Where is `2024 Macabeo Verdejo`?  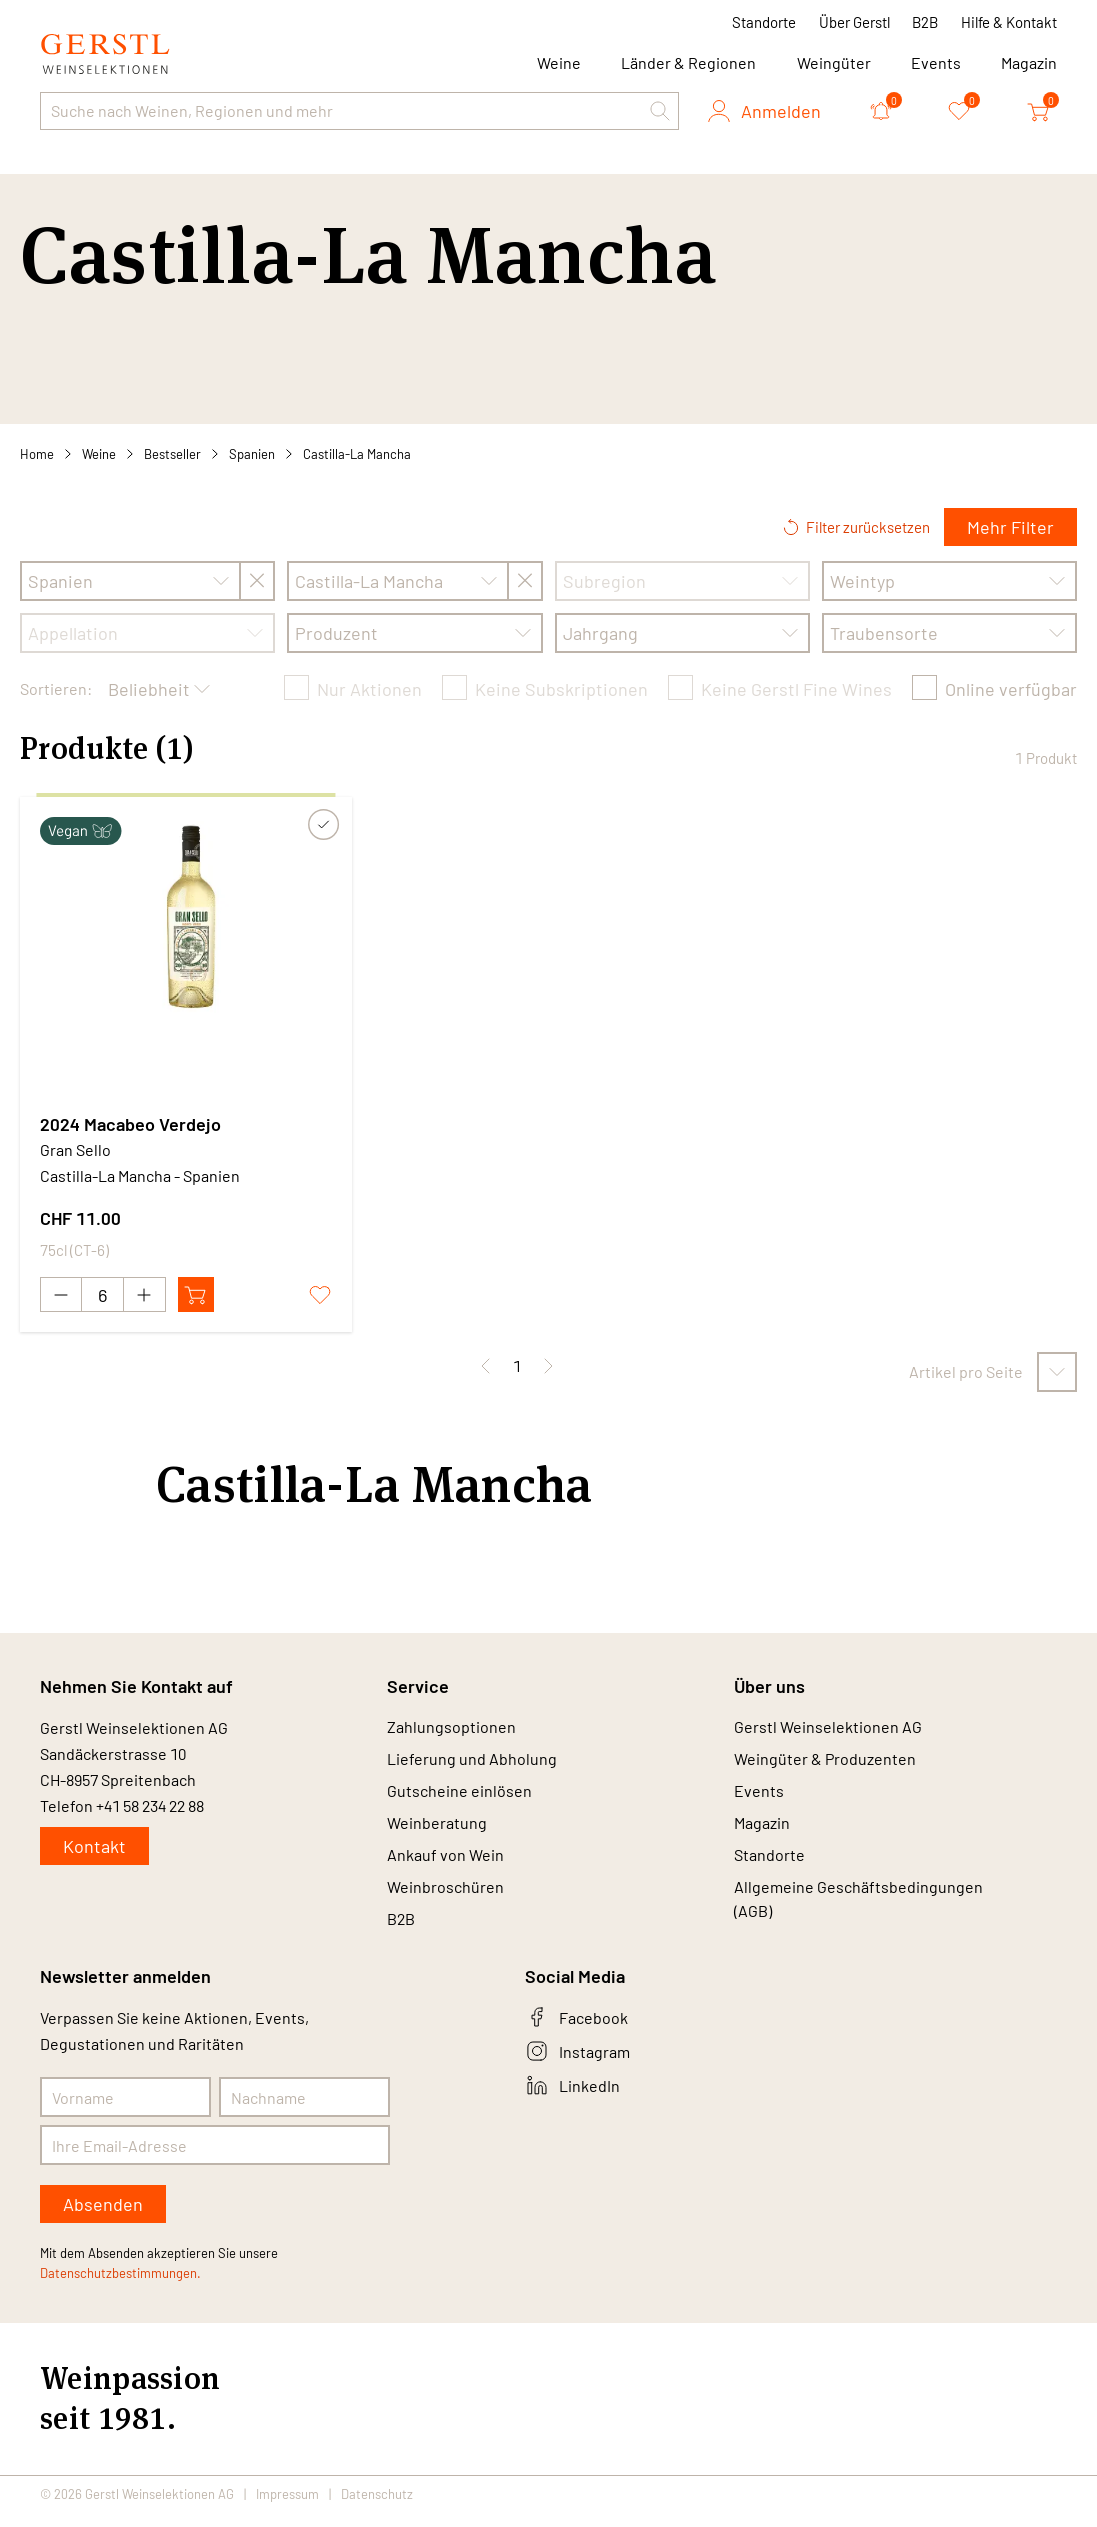
2024 Macabeo Verdejo is located at coordinates (130, 1124).